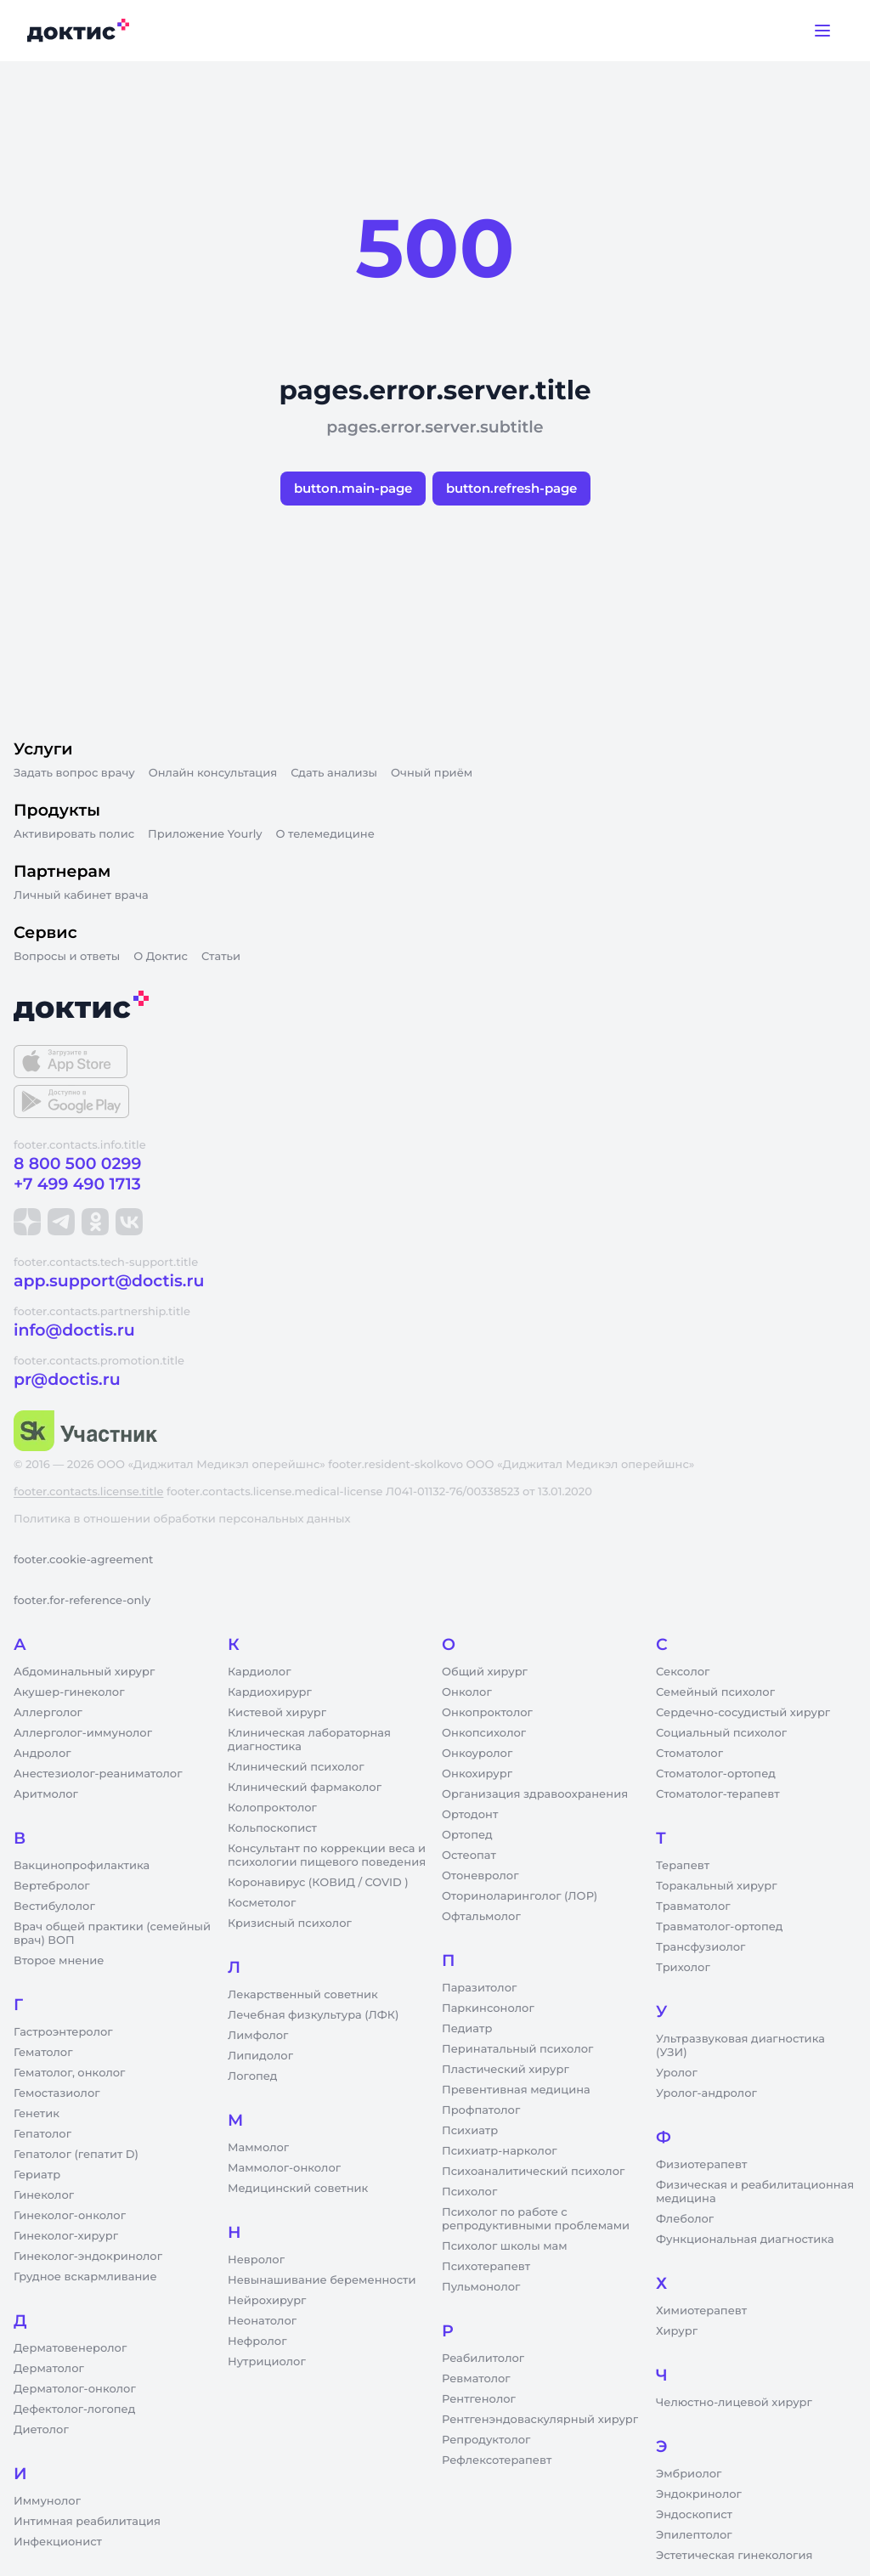 The image size is (870, 2576). Describe the element at coordinates (262, 2321) in the screenshot. I see `Неонатолог` at that location.